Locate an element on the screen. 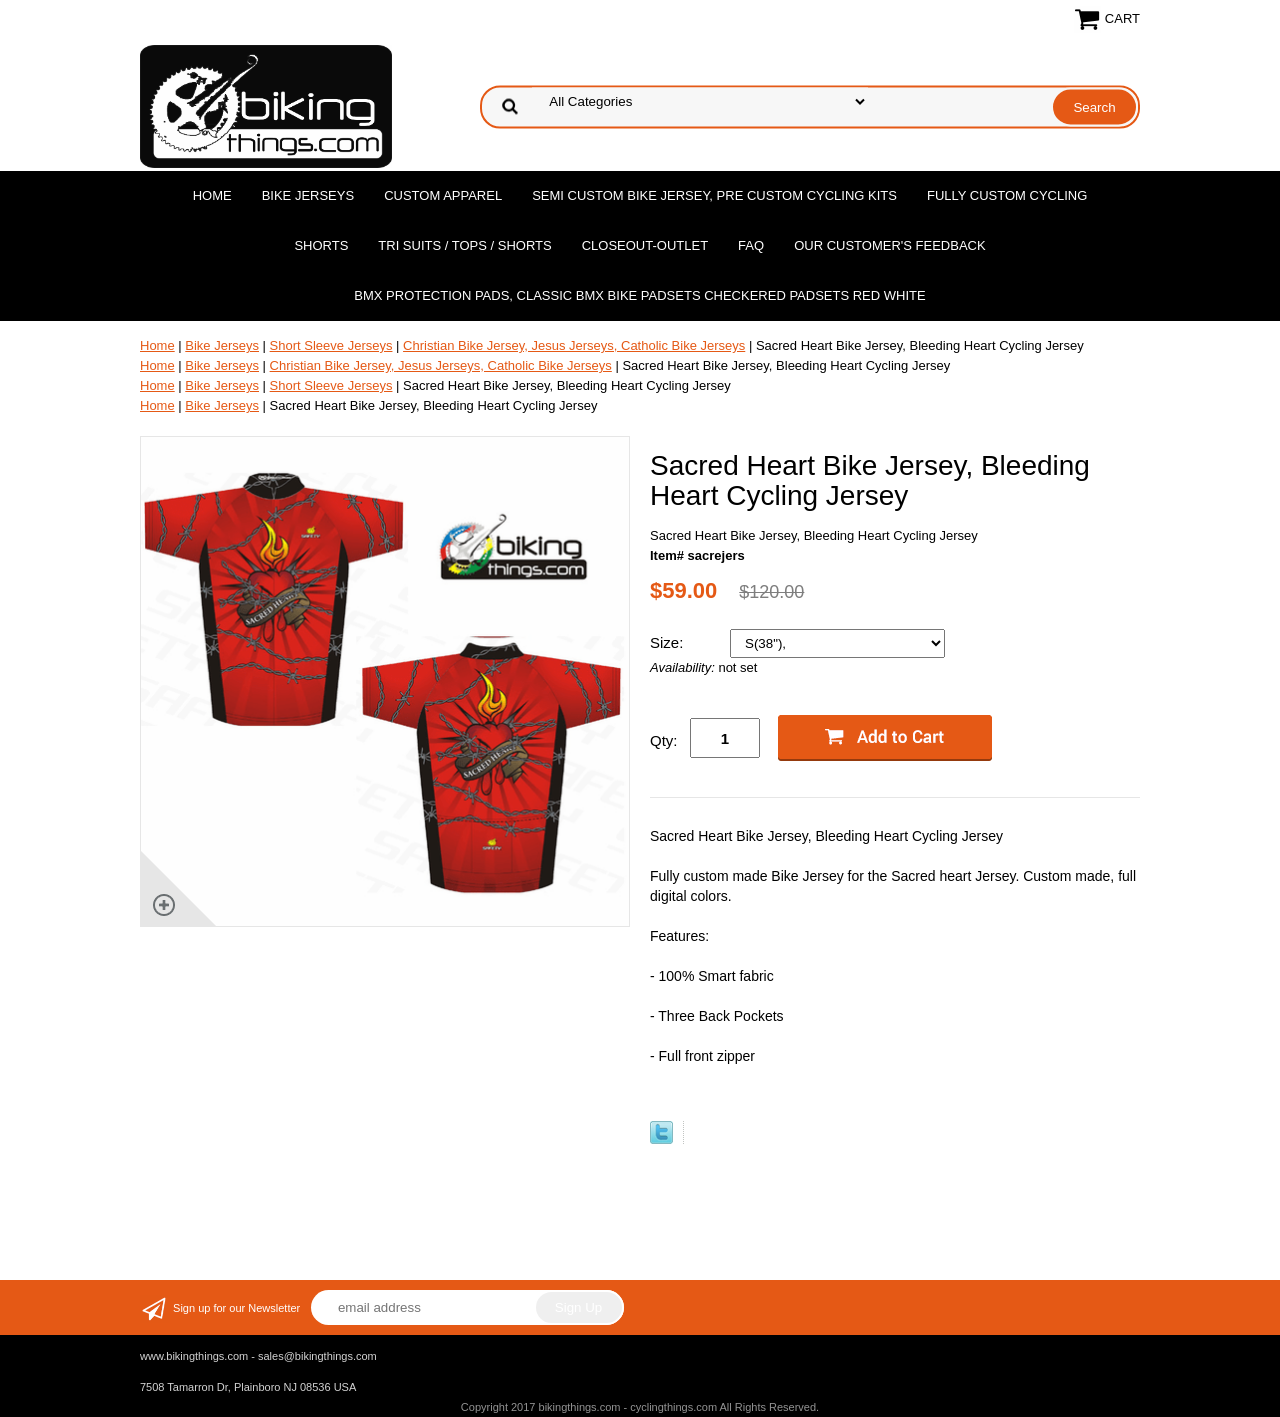 This screenshot has height=1417, width=1280. Our Customer's Feedback is located at coordinates (890, 245).